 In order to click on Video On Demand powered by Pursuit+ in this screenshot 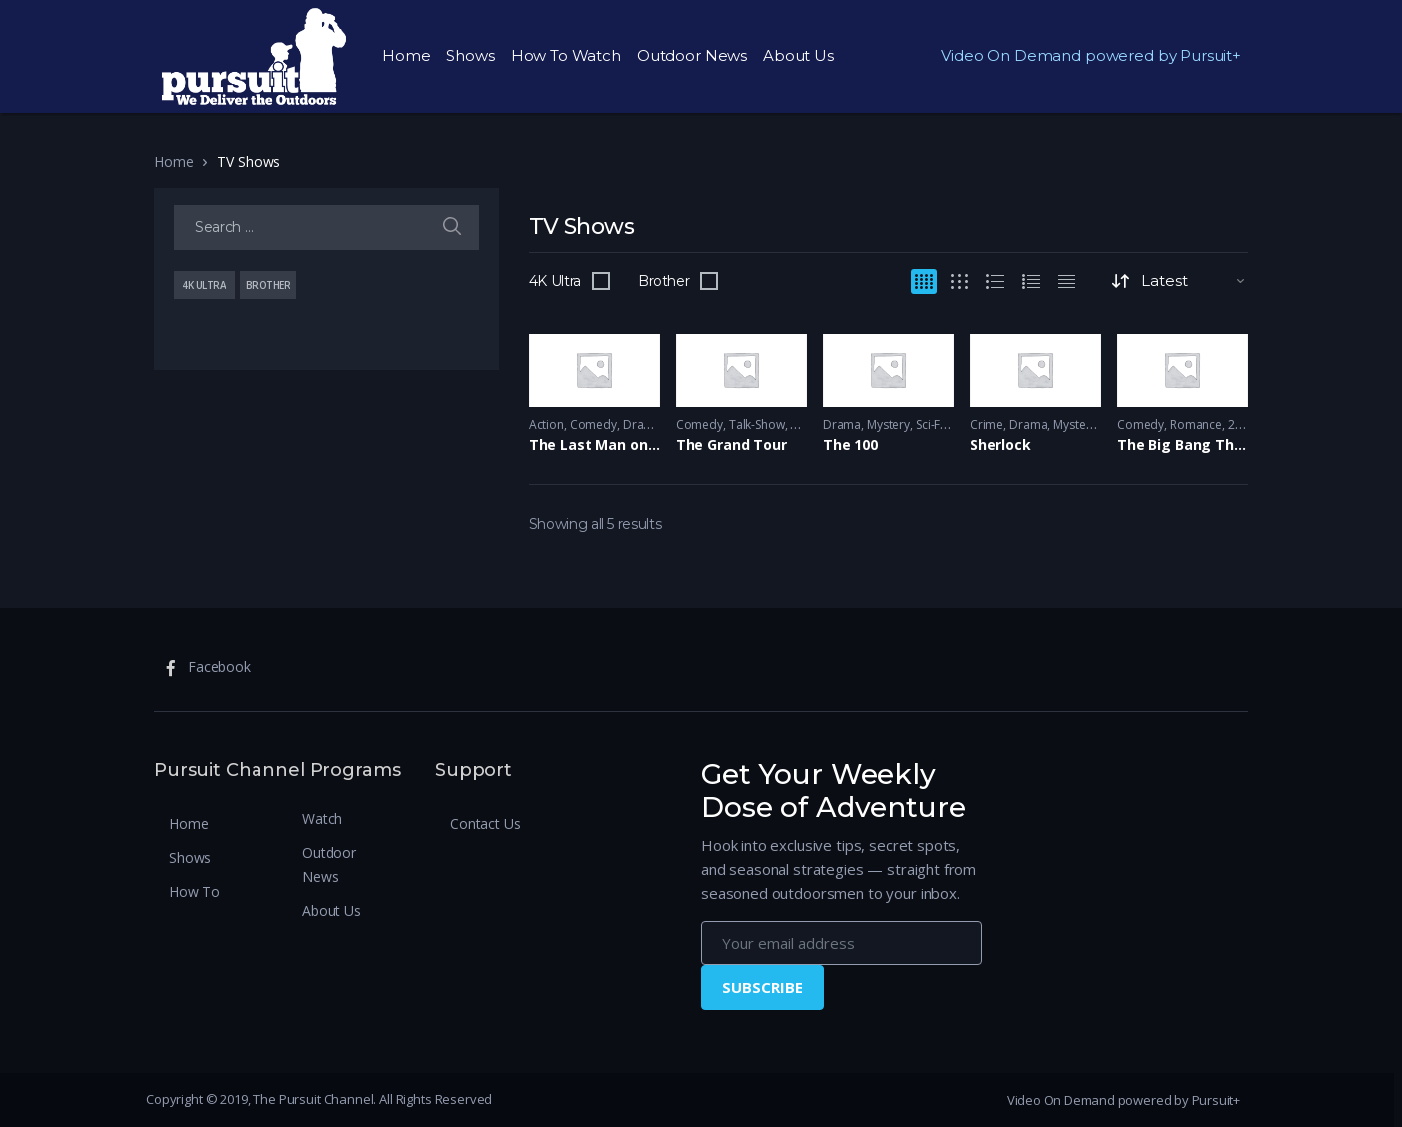, I will do `click(1091, 55)`.